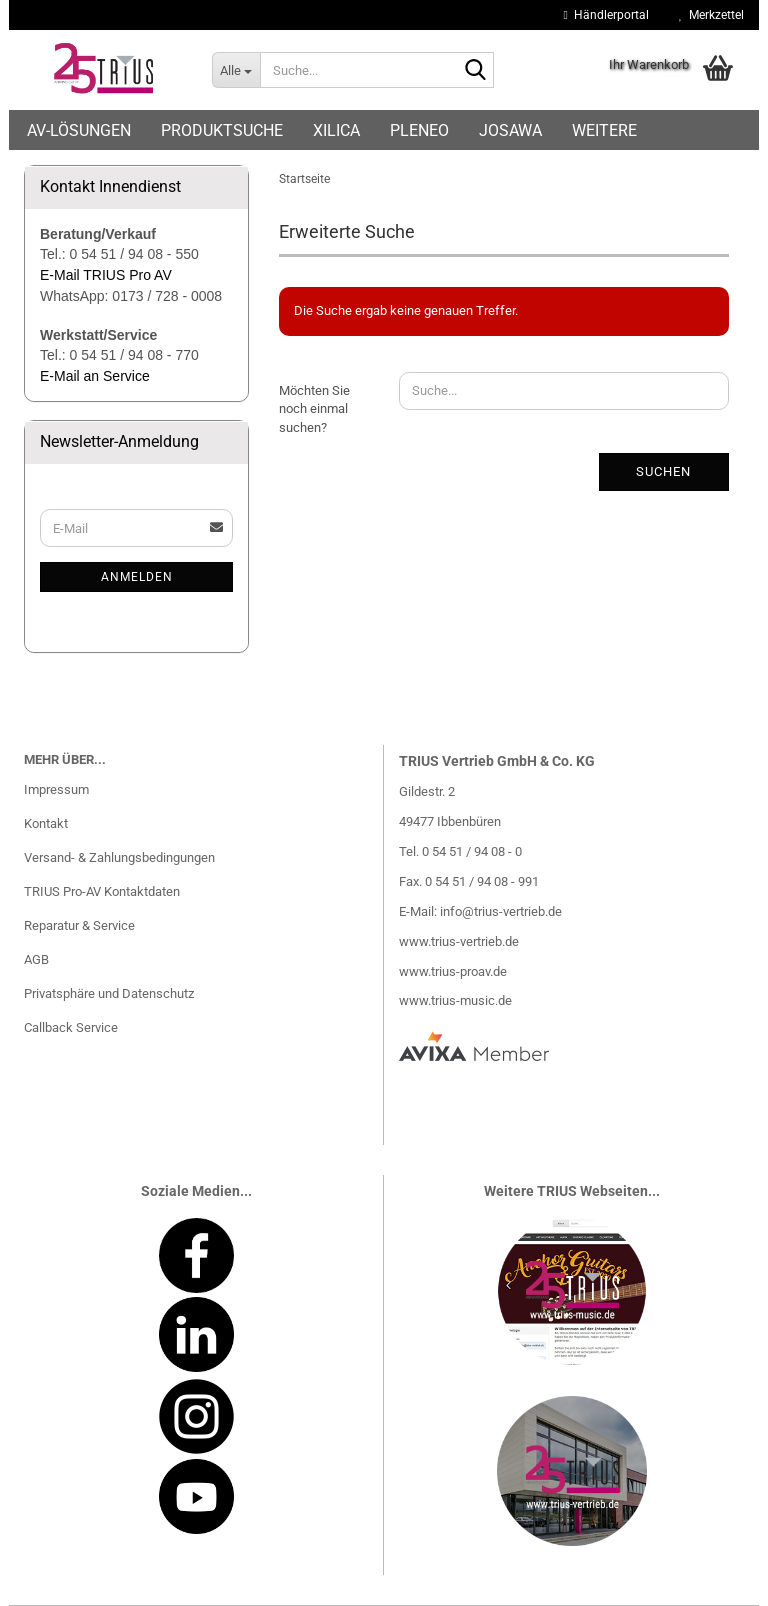 This screenshot has width=768, height=1606. What do you see at coordinates (336, 130) in the screenshot?
I see `Xilica` at bounding box center [336, 130].